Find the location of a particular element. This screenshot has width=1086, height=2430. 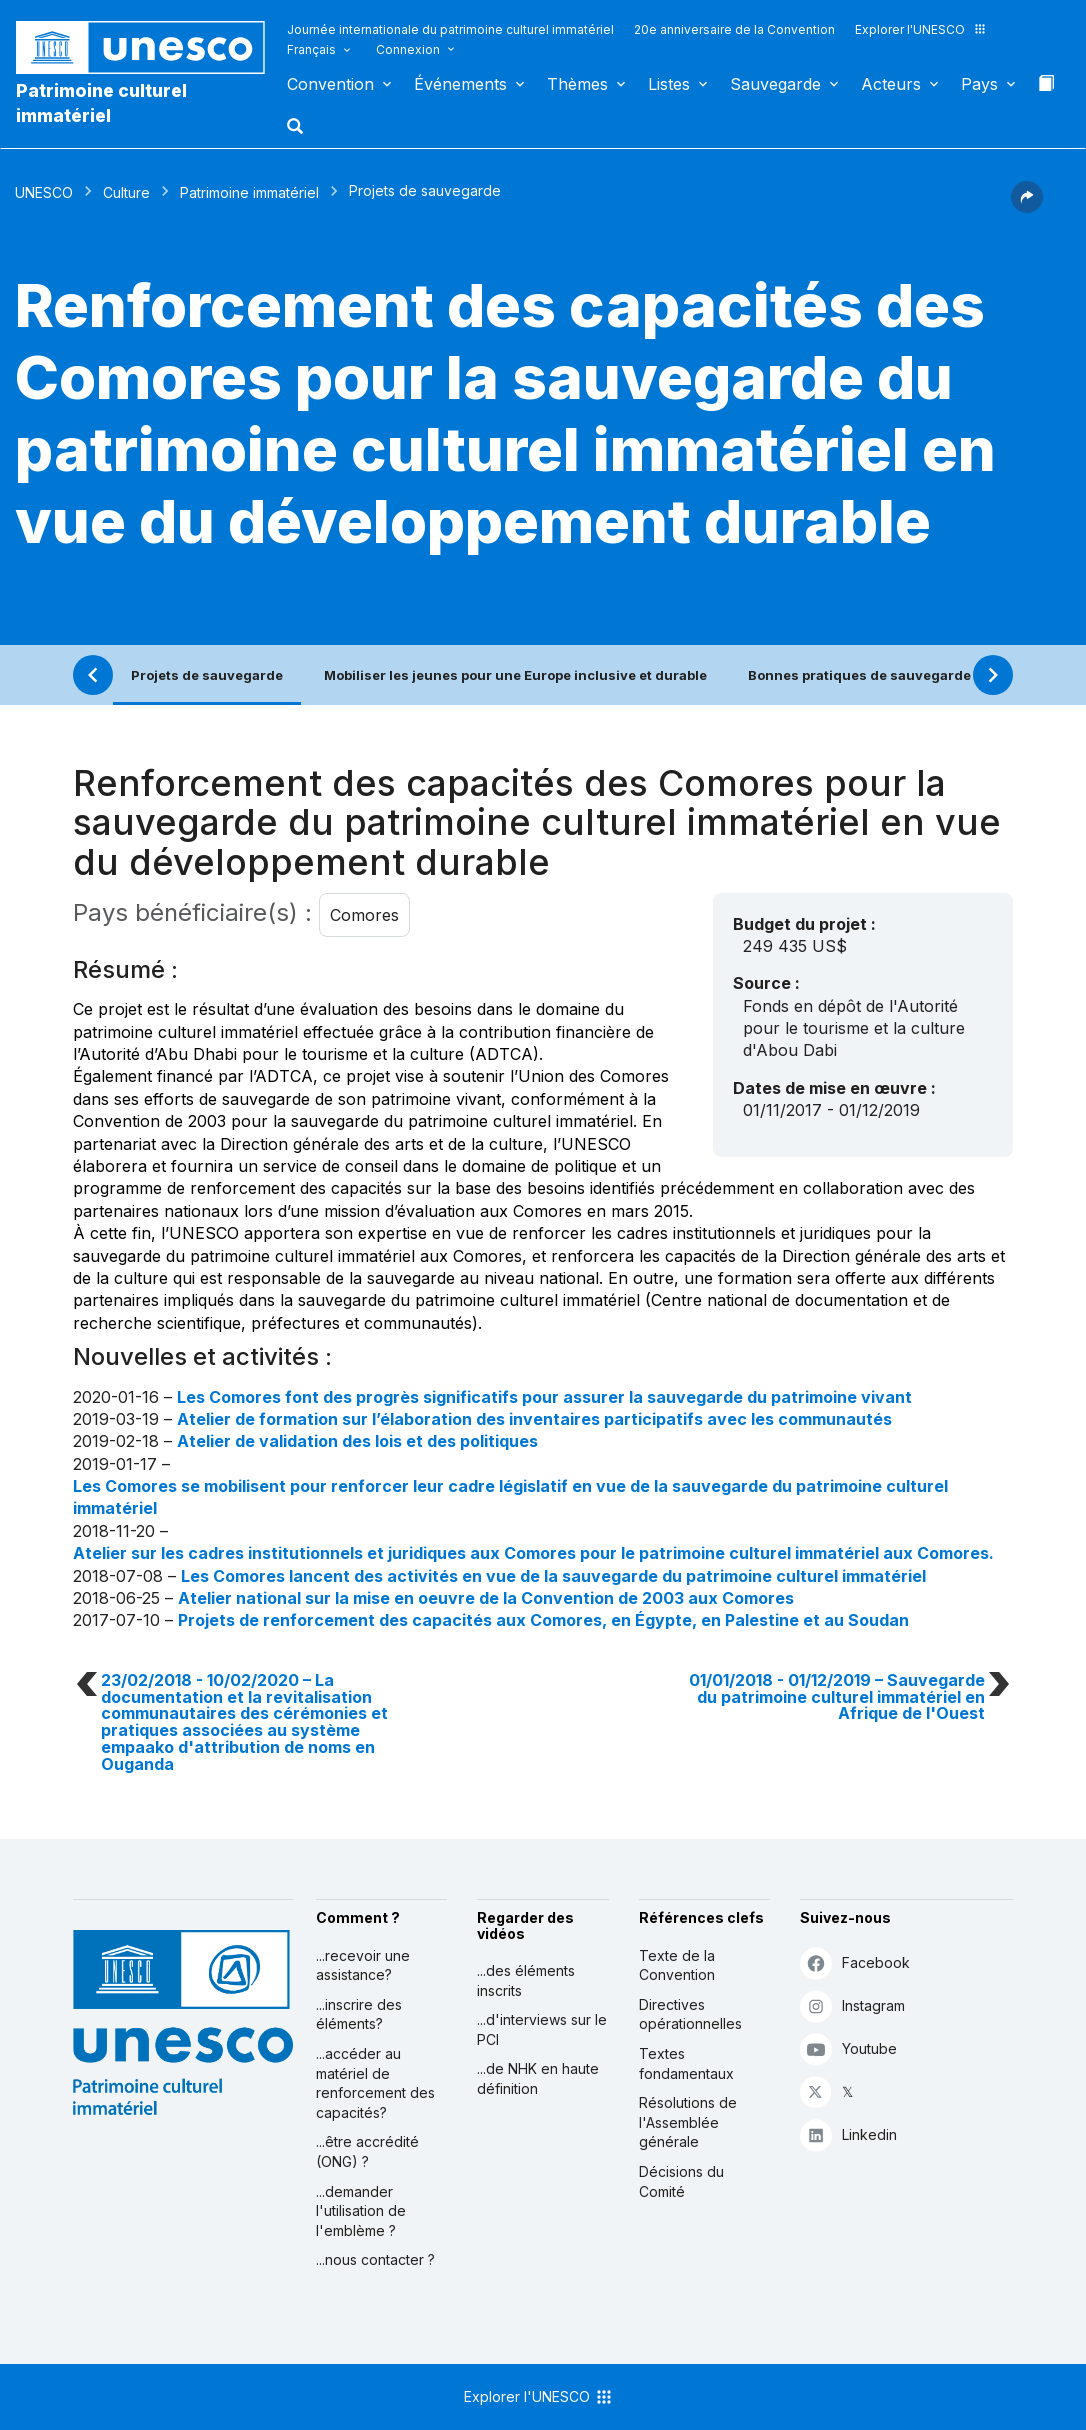

Projets de renforcement des capacités aux Comores, en Égypte, en Palestine et au Soudan is located at coordinates (543, 1620).